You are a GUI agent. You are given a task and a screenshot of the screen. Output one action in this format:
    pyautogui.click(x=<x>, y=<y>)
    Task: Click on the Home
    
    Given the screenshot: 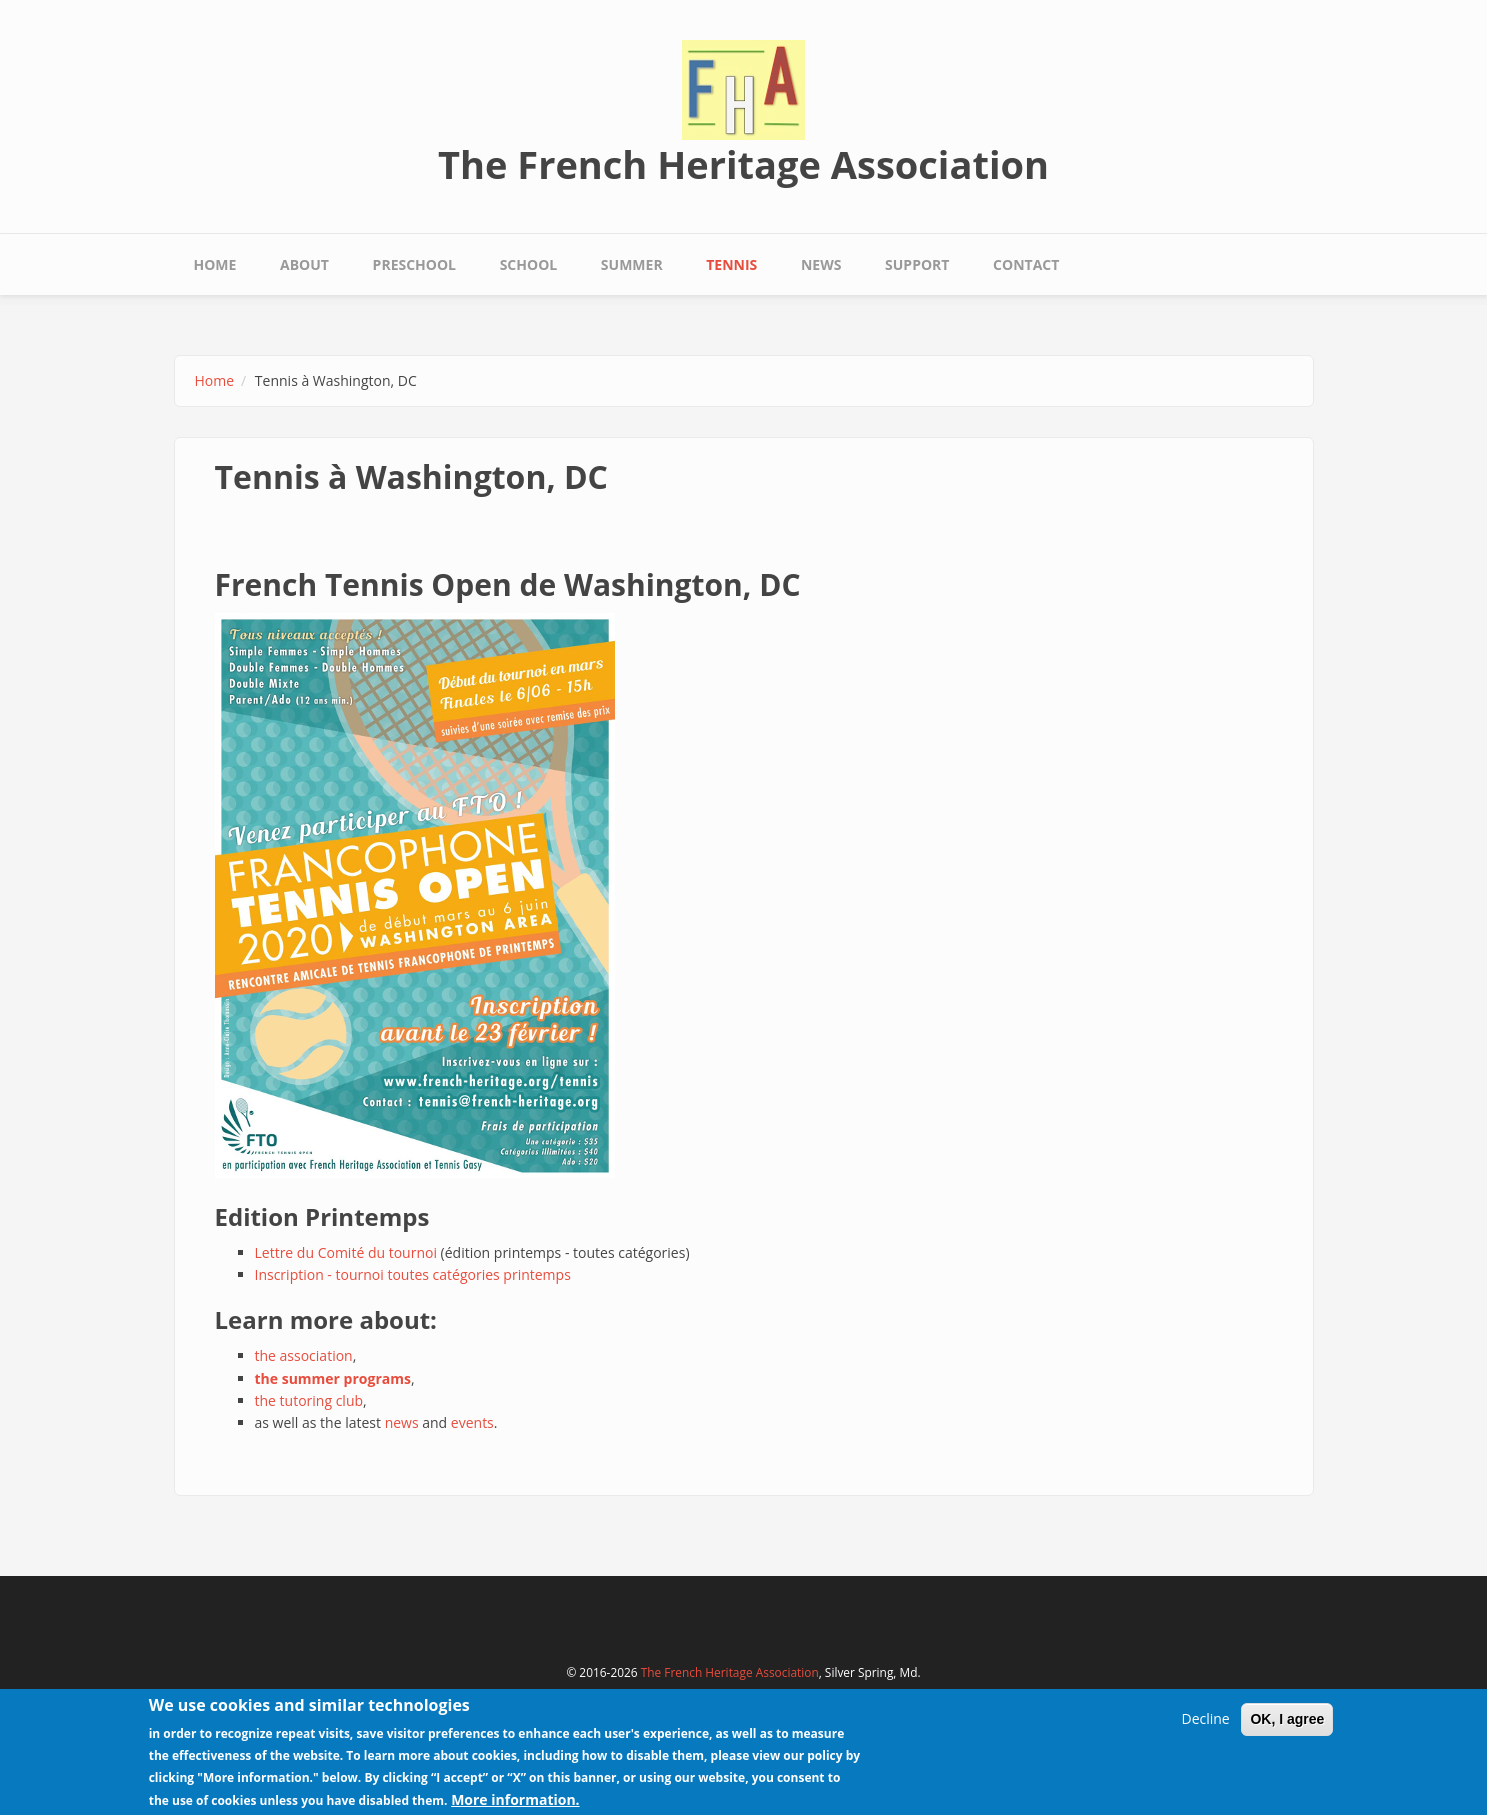 What is the action you would take?
    pyautogui.click(x=215, y=264)
    